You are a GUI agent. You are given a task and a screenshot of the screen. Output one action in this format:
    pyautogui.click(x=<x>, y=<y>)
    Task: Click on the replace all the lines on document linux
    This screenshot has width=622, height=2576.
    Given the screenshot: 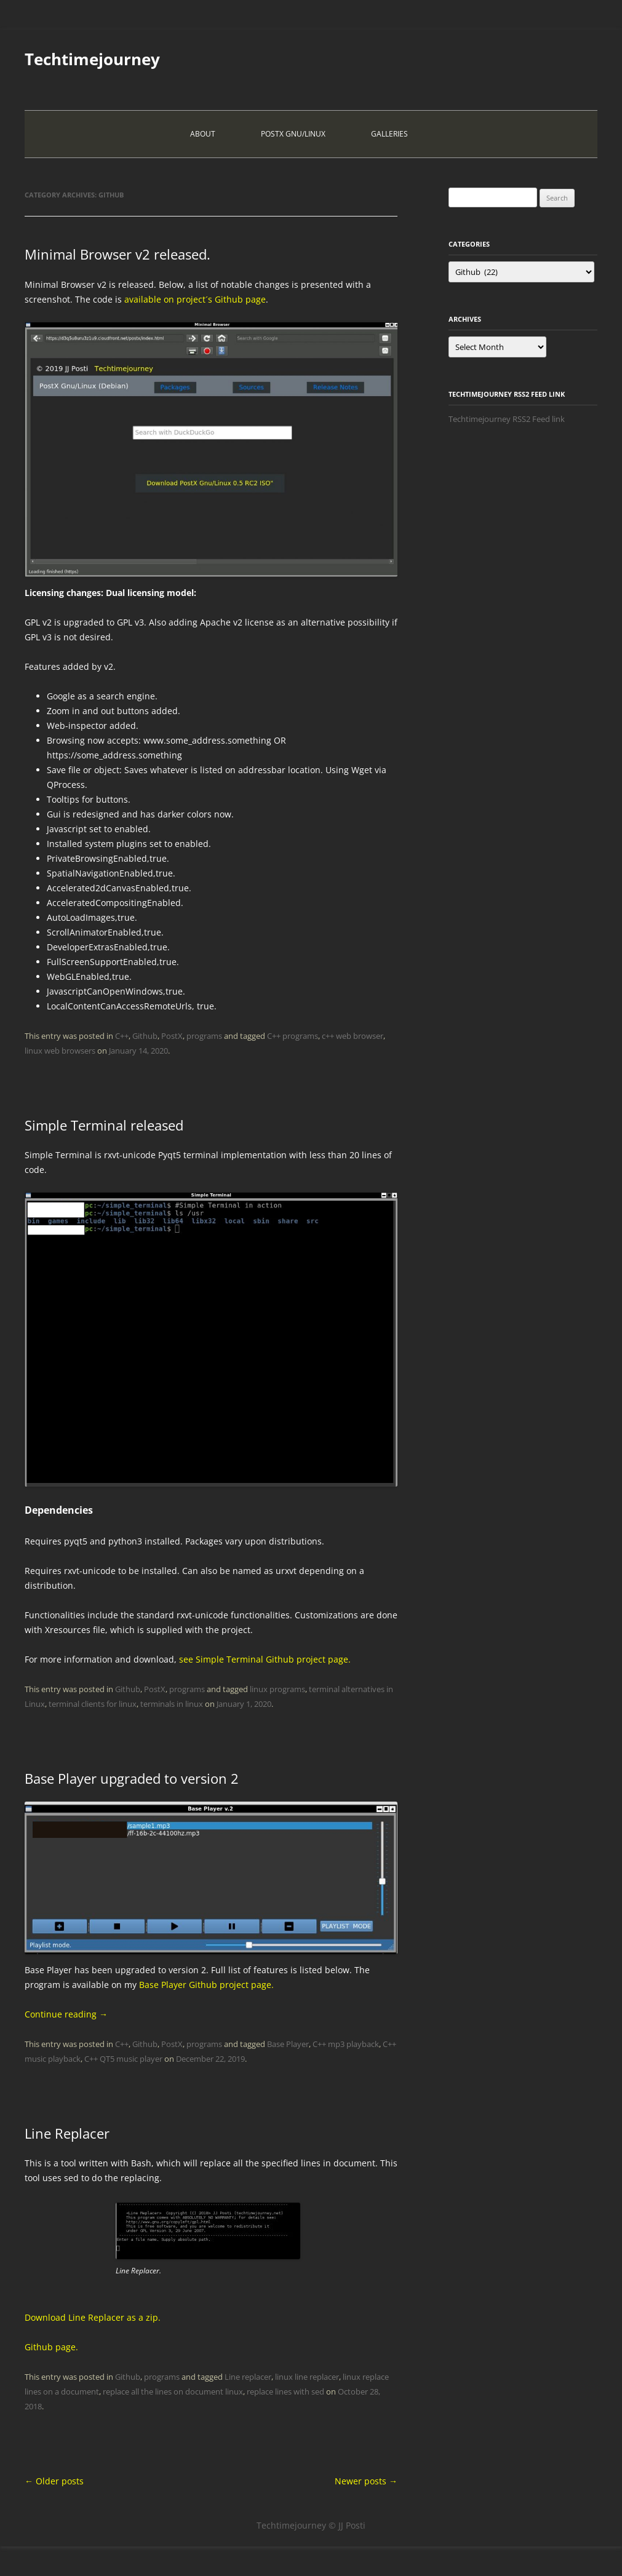 What is the action you would take?
    pyautogui.click(x=173, y=2391)
    